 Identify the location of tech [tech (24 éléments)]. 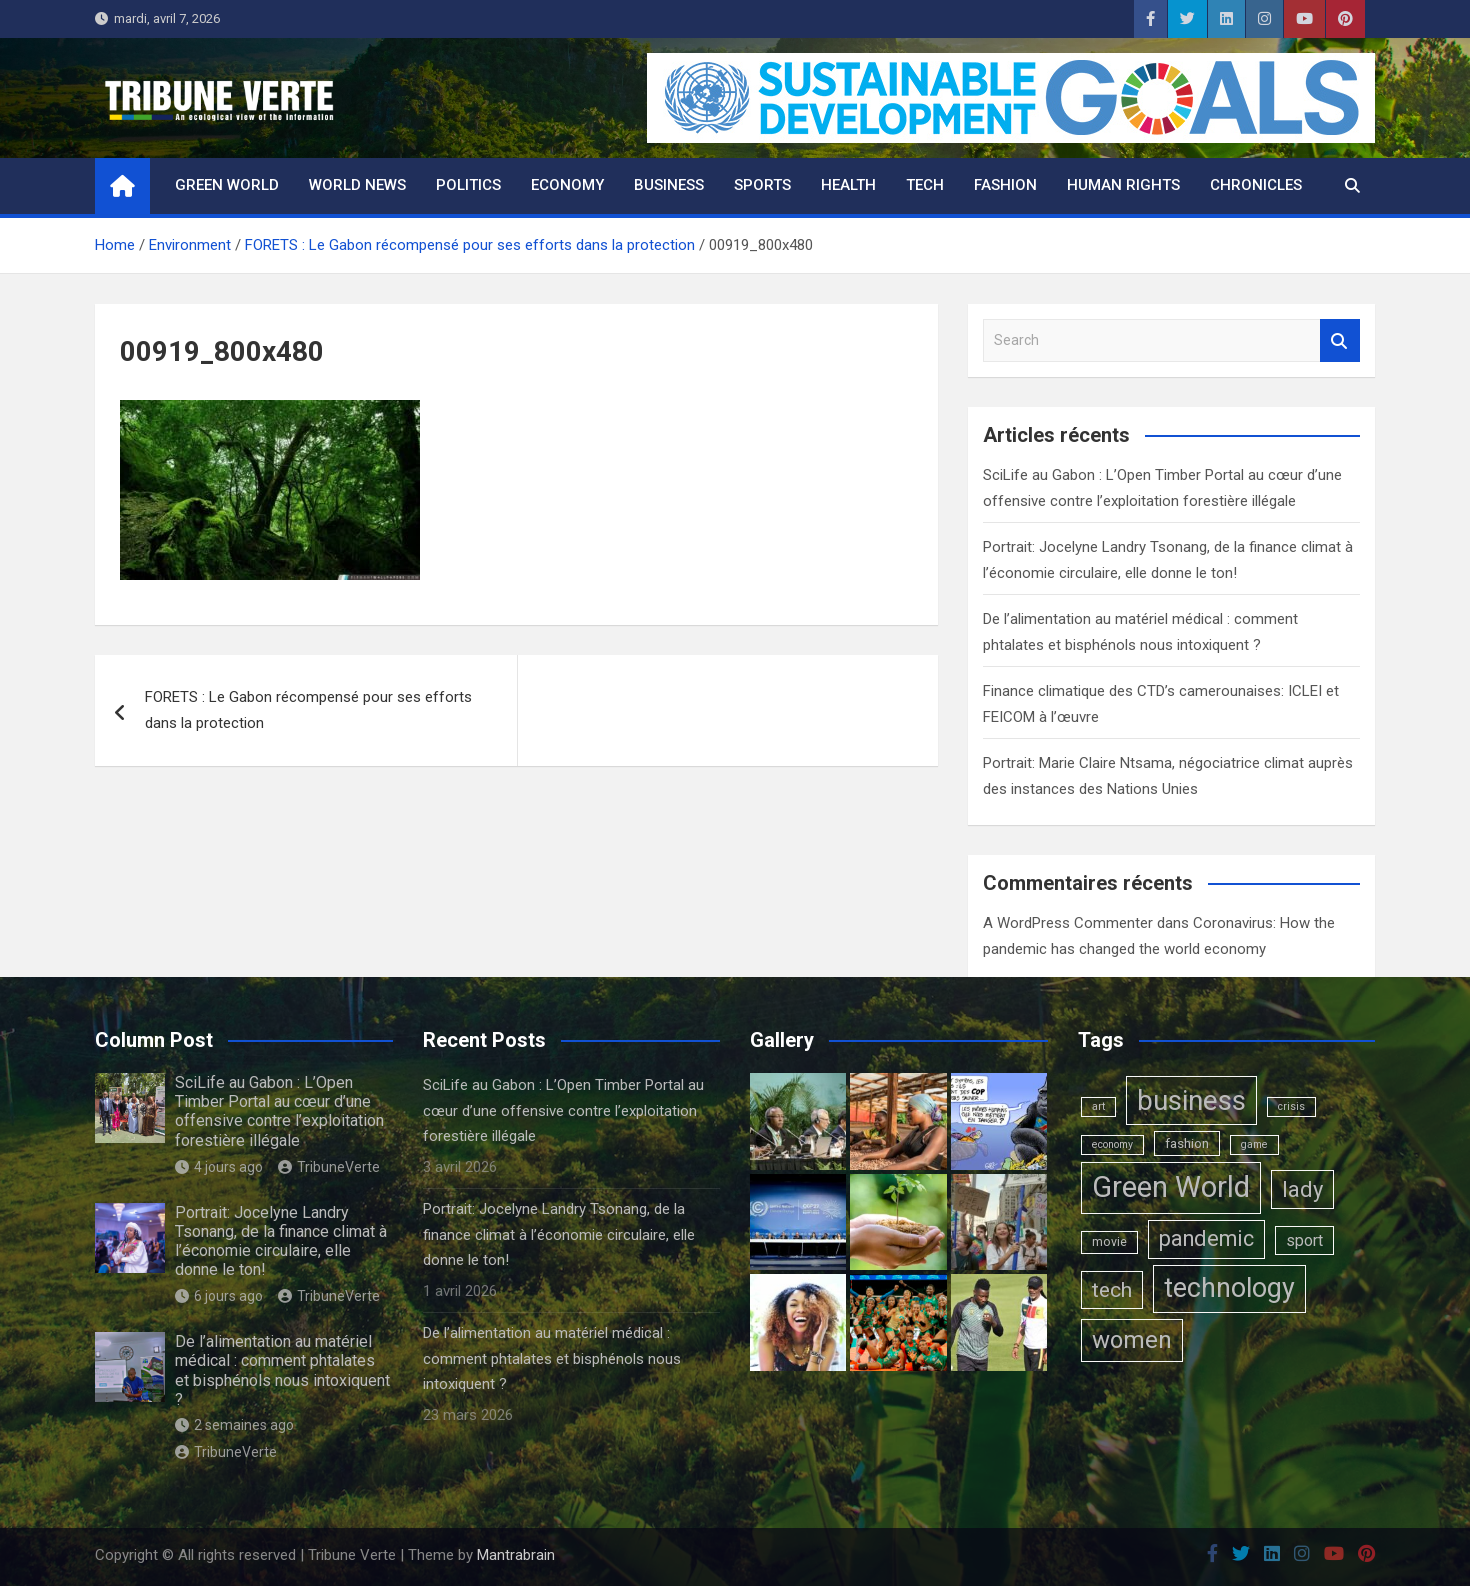
(1112, 1289).